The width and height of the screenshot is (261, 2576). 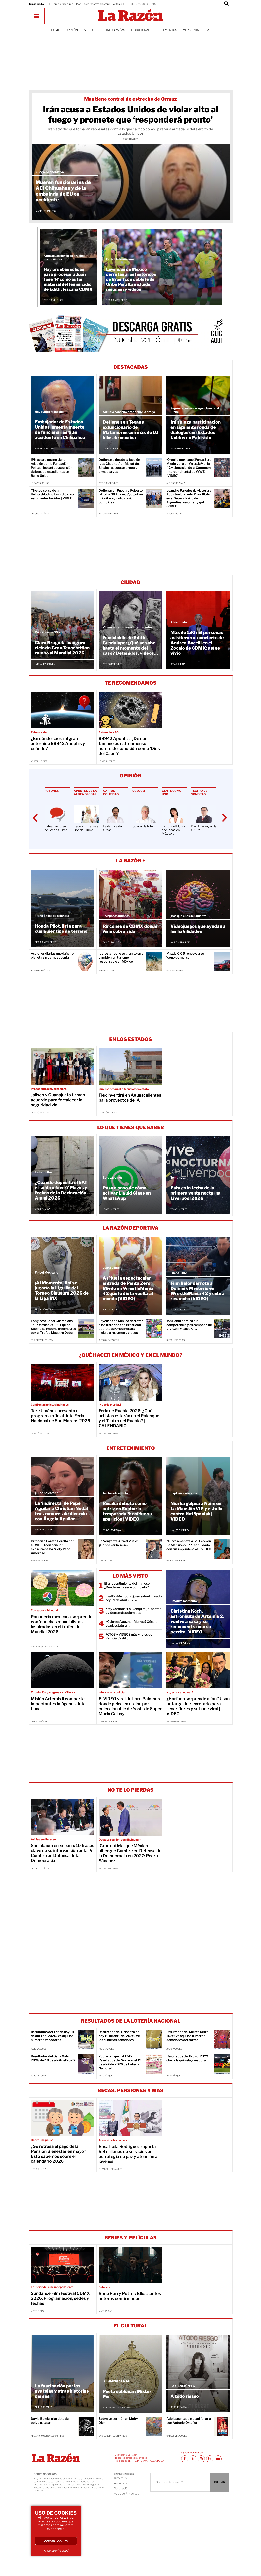 What do you see at coordinates (226, 4) in the screenshot?
I see `[Buscador]` at bounding box center [226, 4].